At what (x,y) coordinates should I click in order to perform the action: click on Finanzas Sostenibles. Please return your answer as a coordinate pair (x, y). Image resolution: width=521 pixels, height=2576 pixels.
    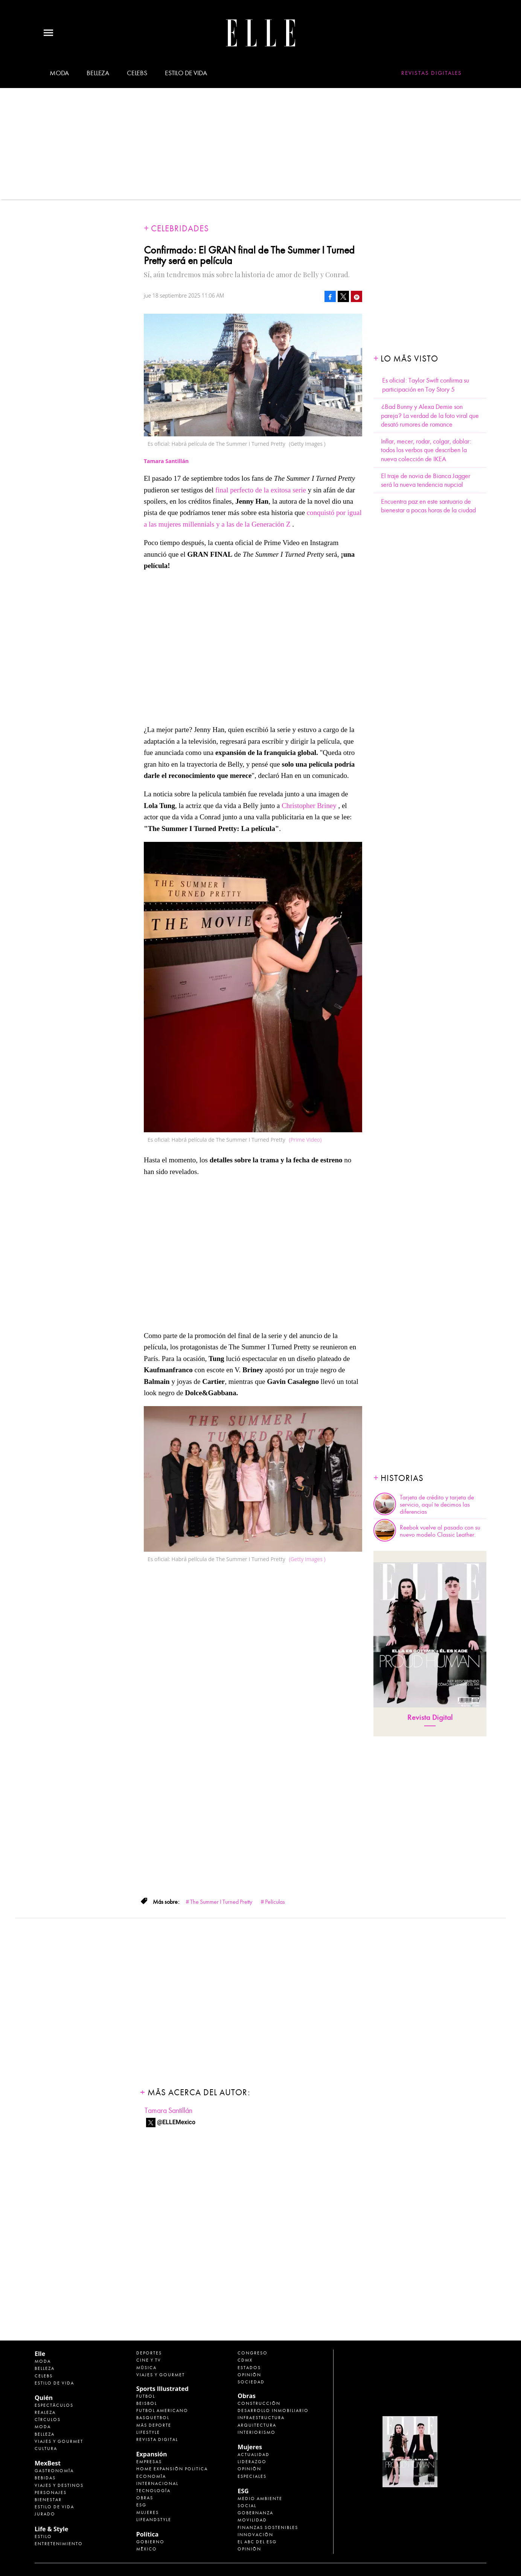
    Looking at the image, I should click on (268, 2527).